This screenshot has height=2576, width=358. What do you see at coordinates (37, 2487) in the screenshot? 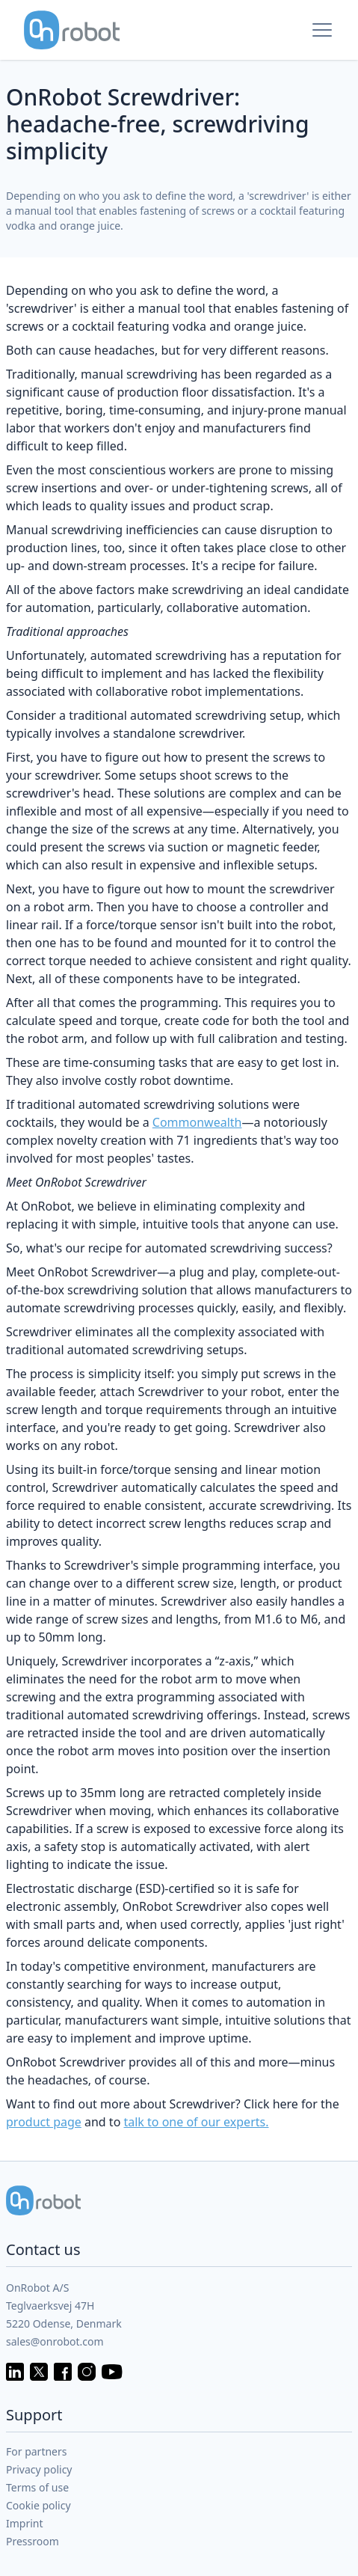
I see `Terms of use` at bounding box center [37, 2487].